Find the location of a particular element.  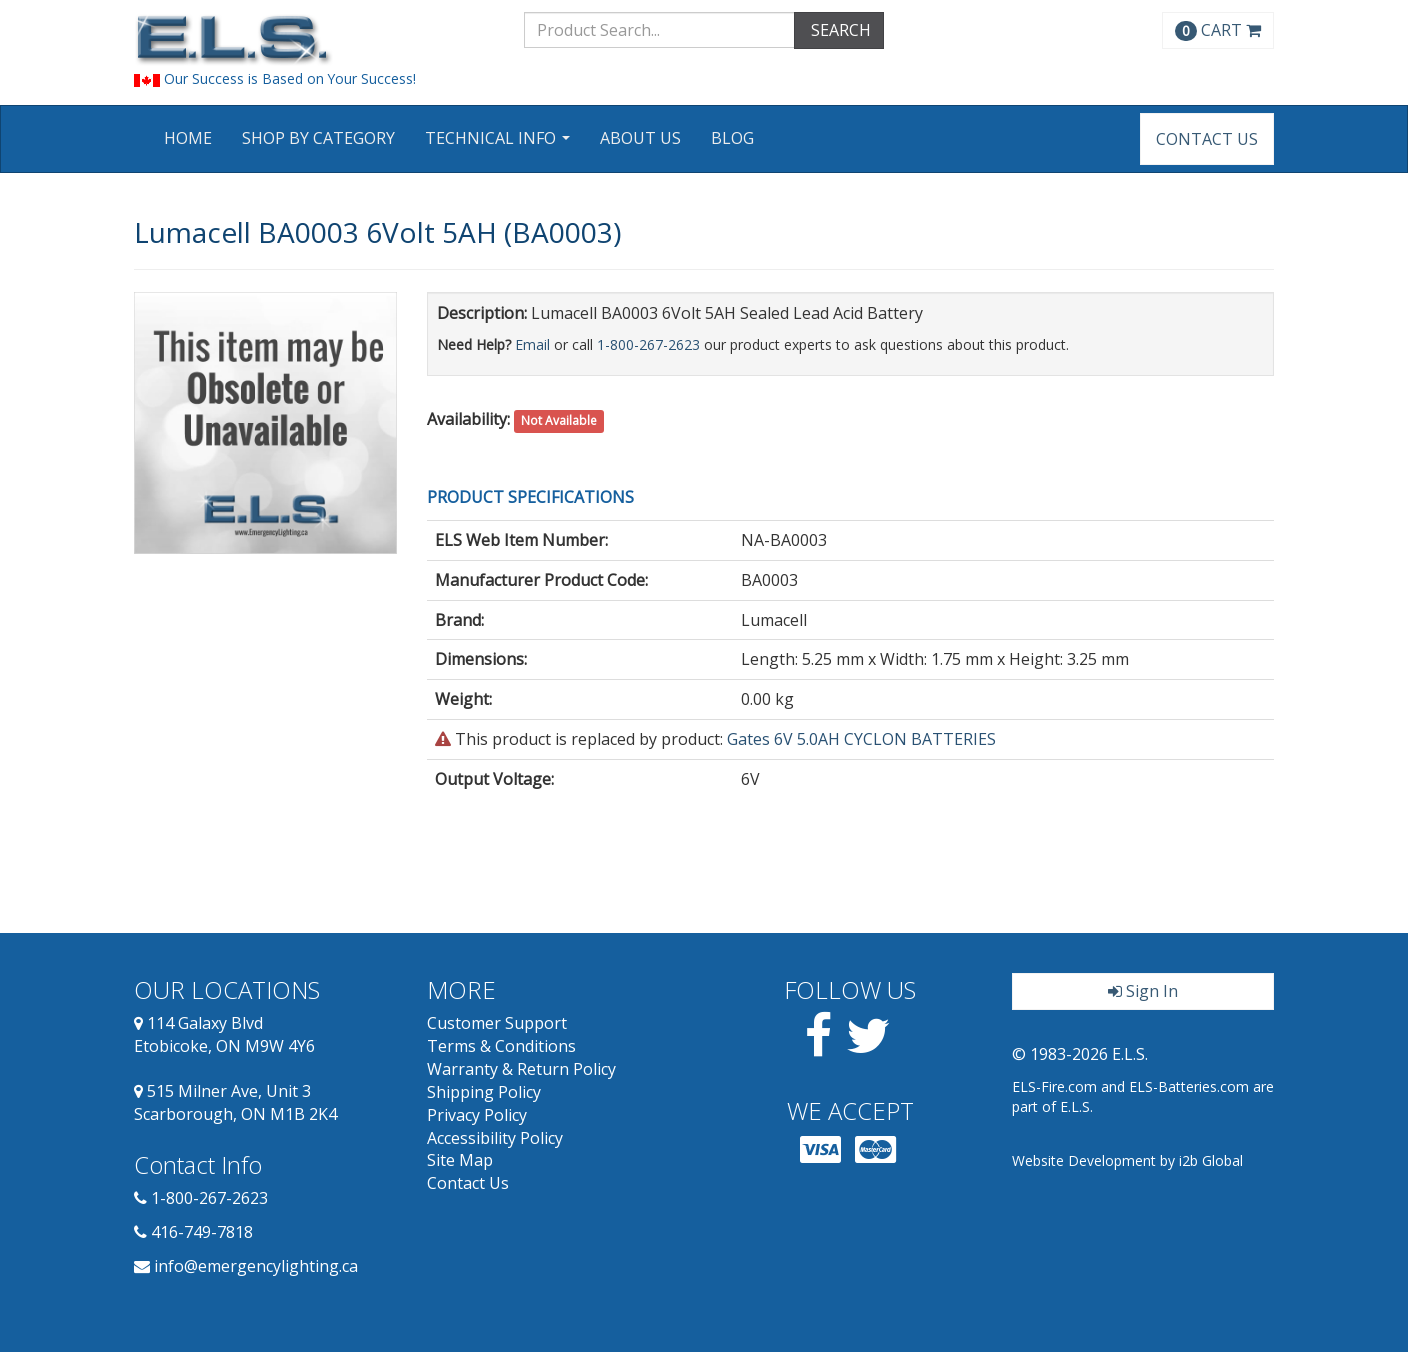

Customer Support is located at coordinates (497, 1023).